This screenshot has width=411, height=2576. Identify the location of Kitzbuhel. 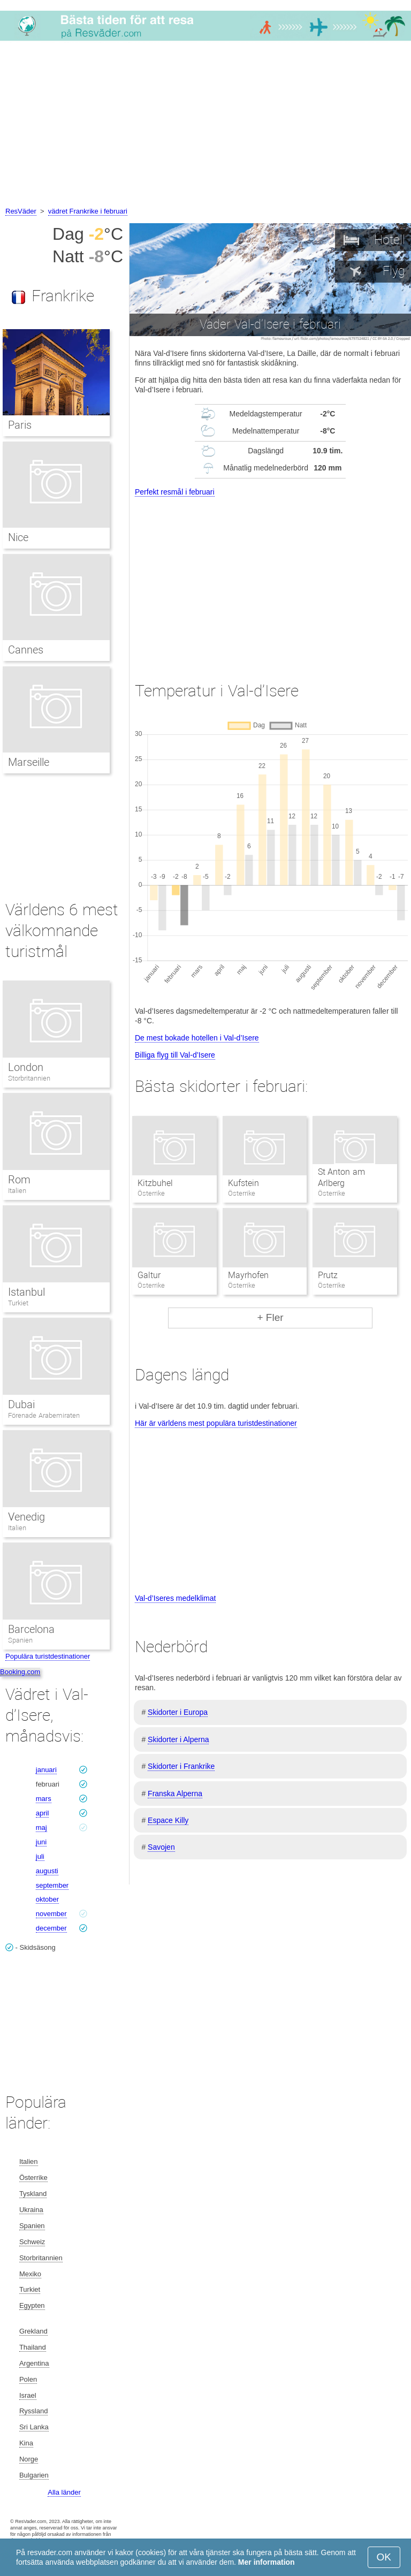
(155, 1183).